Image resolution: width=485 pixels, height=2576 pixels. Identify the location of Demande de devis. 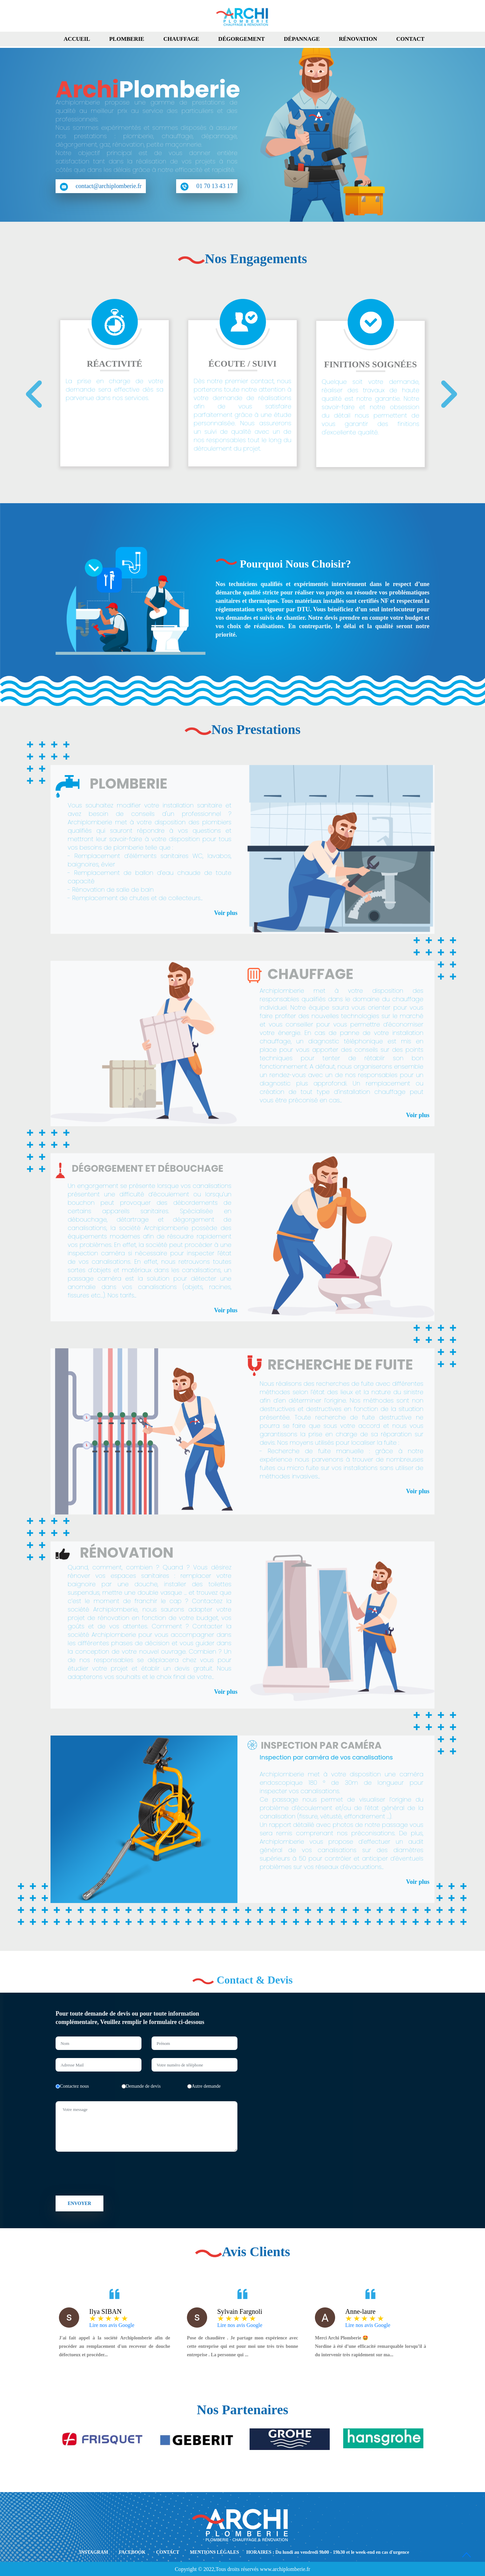
(141, 2086).